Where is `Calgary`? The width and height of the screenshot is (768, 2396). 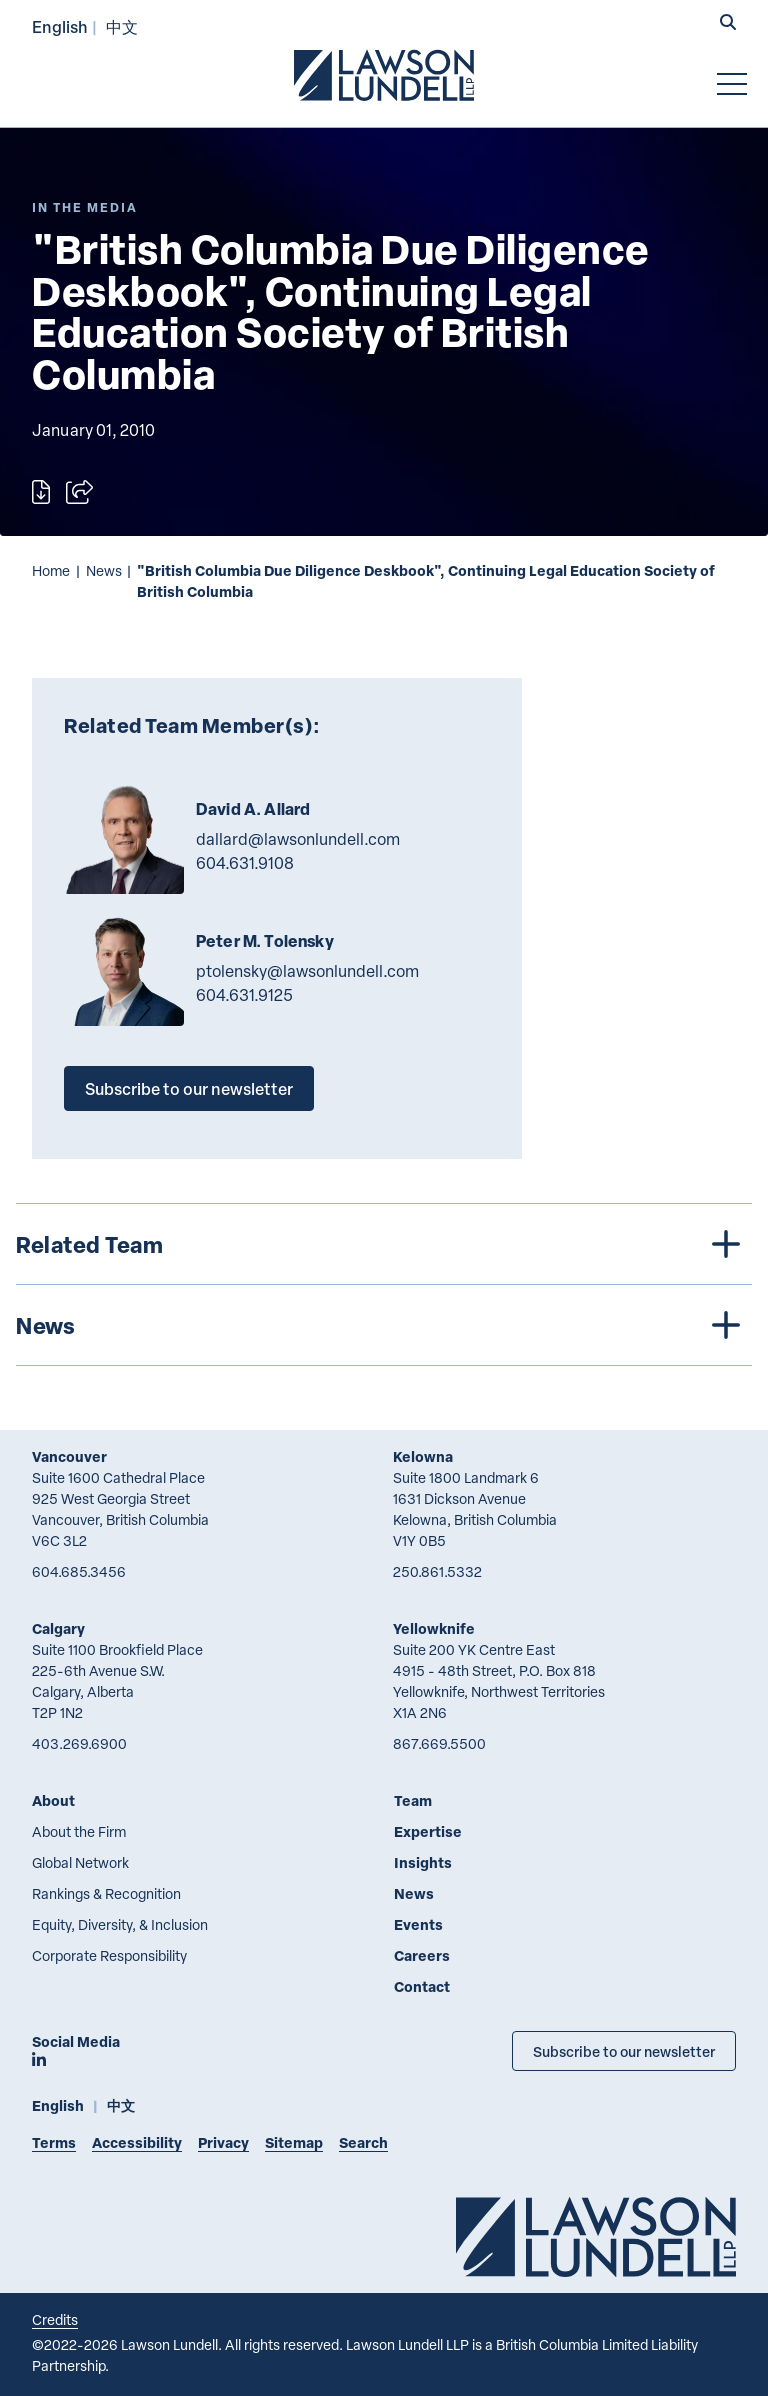 Calgary is located at coordinates (58, 1628).